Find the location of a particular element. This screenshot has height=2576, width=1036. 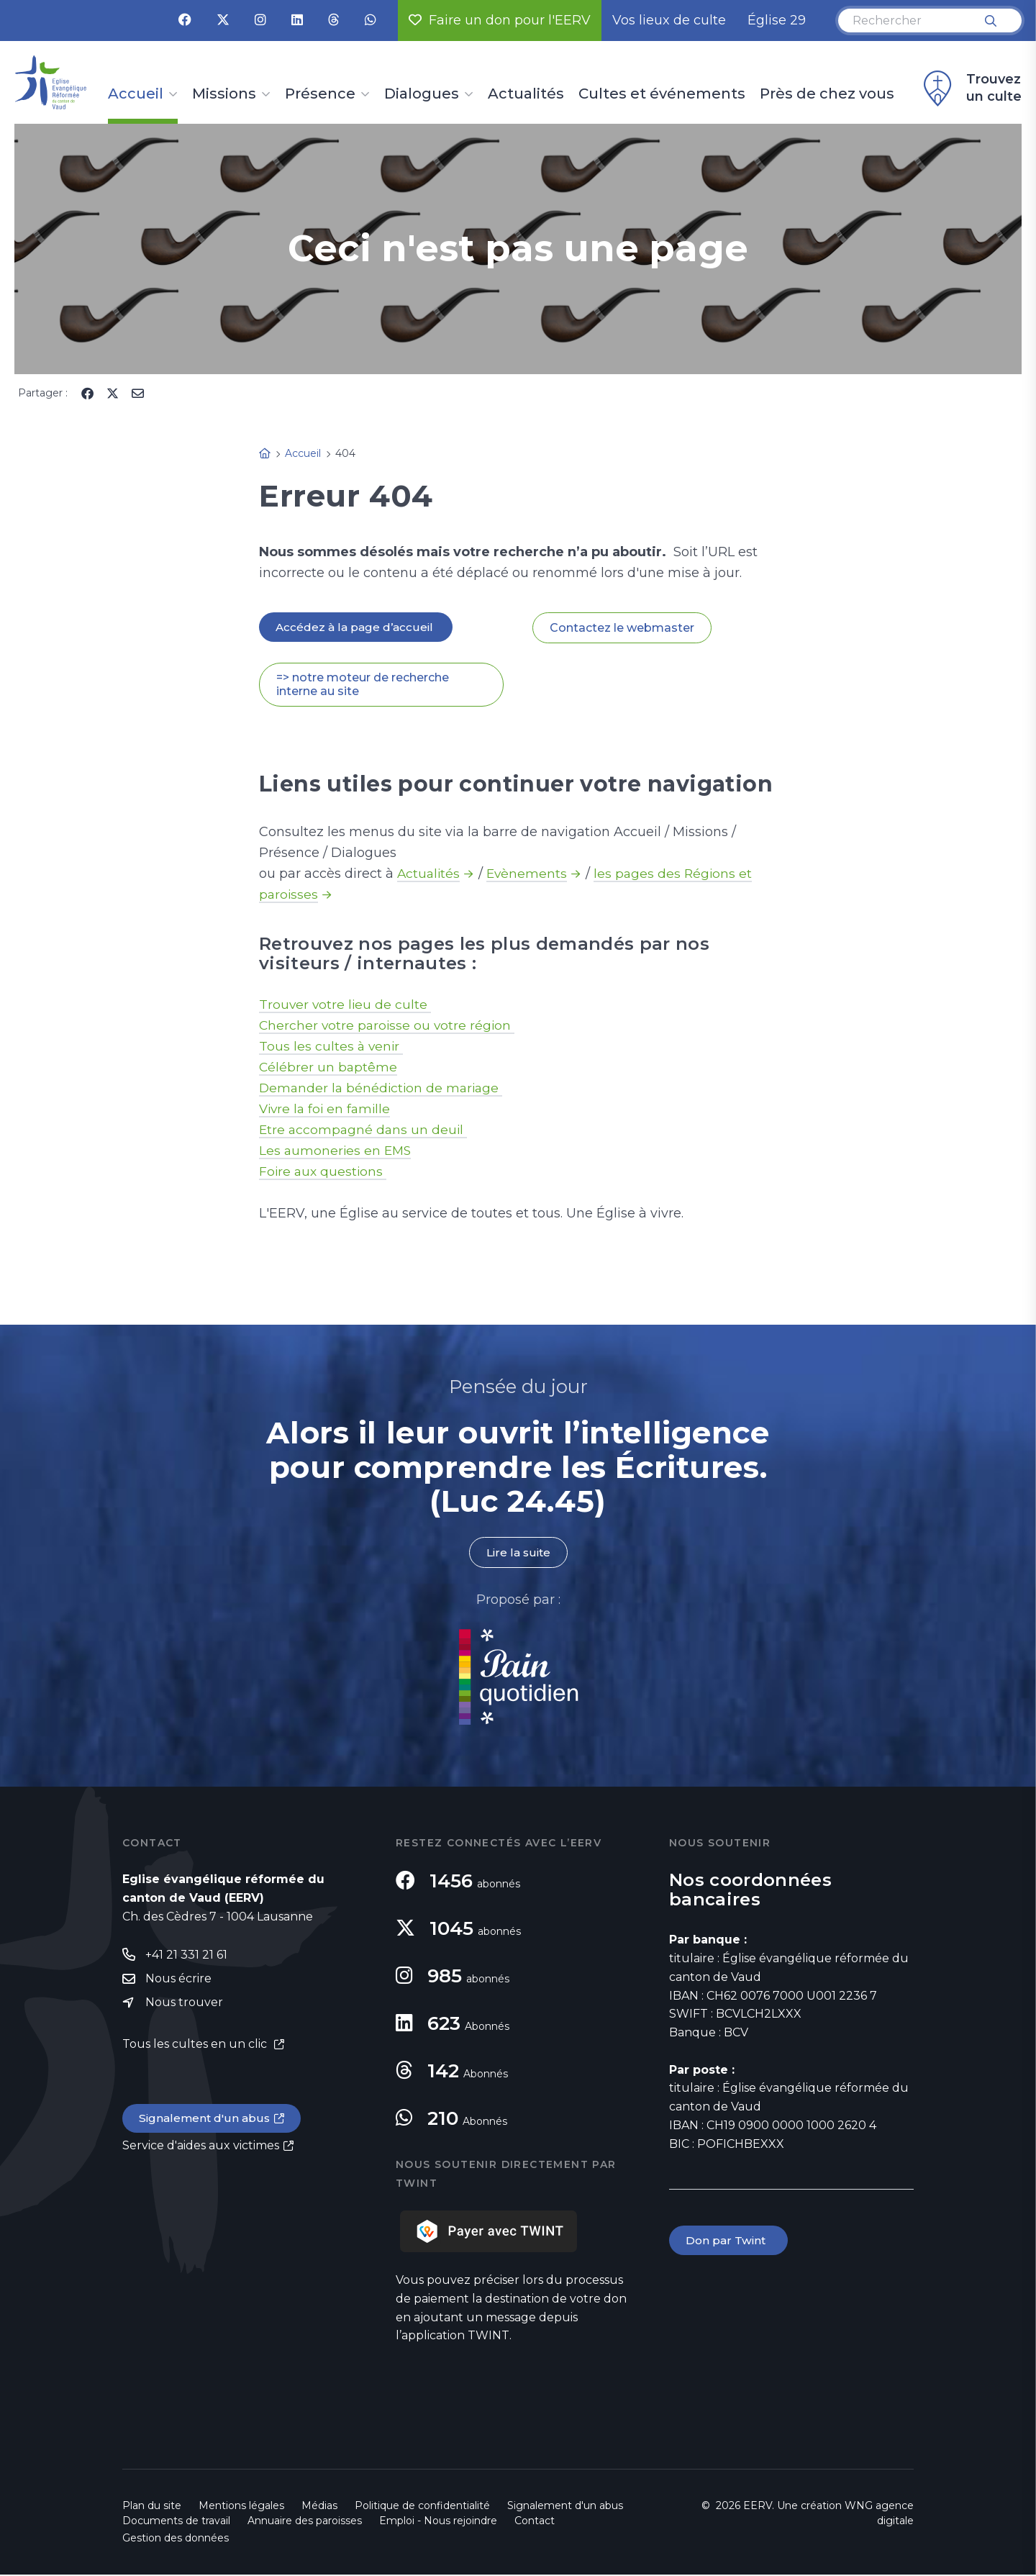

Accédez à la page d’accueil is located at coordinates (357, 627).